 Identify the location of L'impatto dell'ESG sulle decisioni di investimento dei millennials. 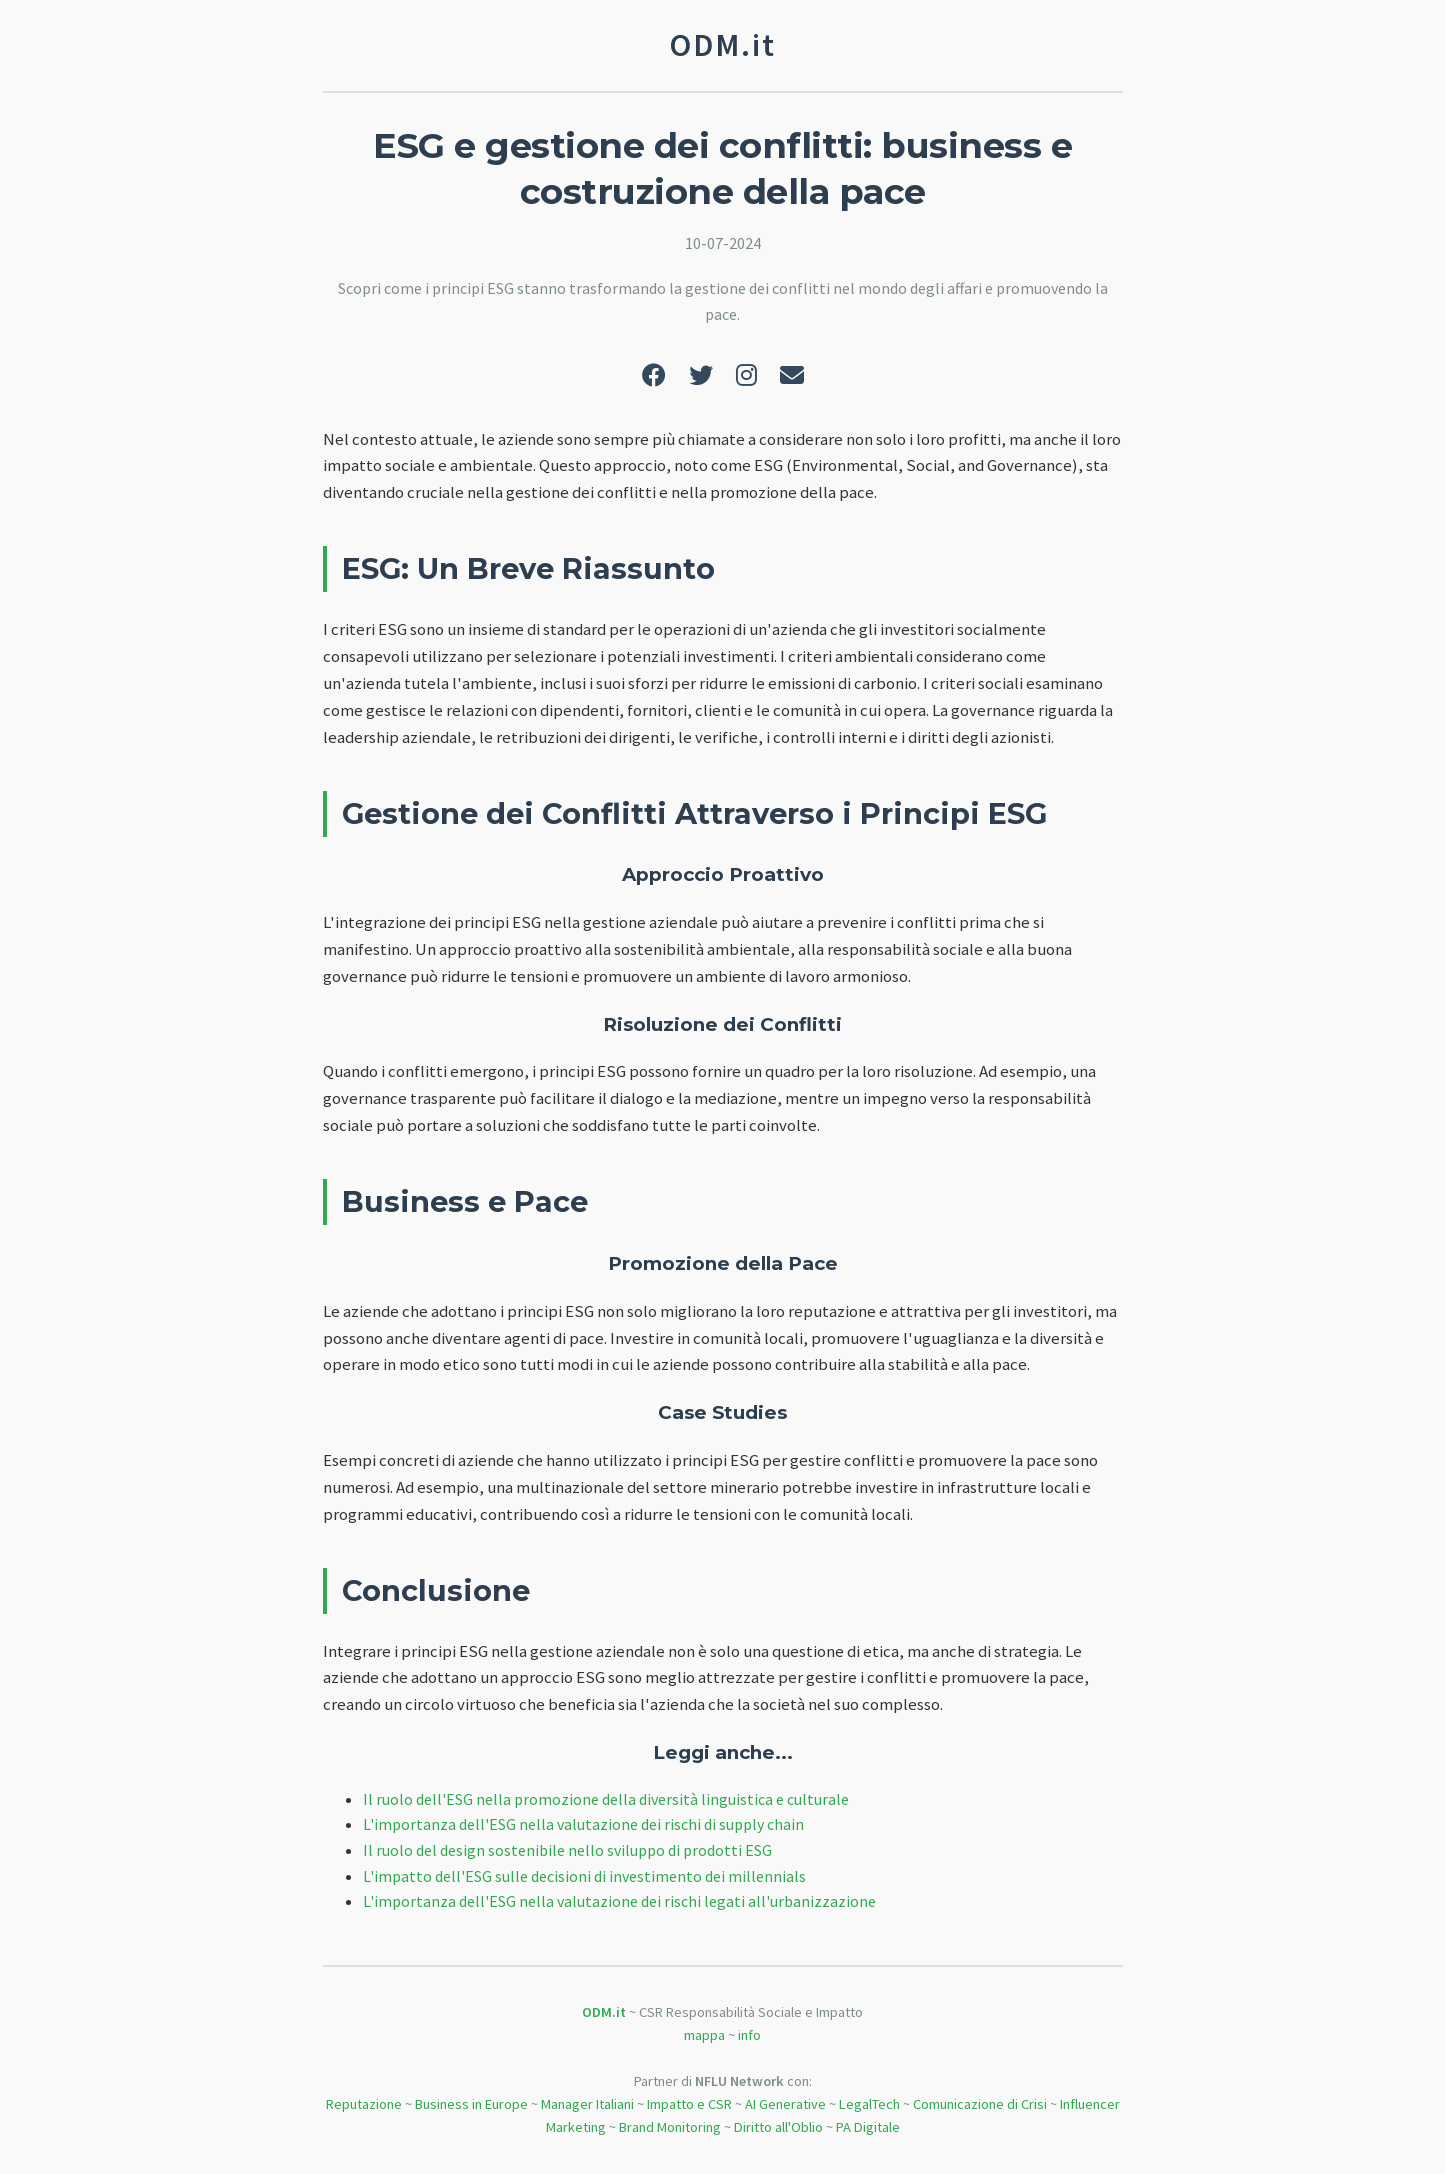
(584, 1876).